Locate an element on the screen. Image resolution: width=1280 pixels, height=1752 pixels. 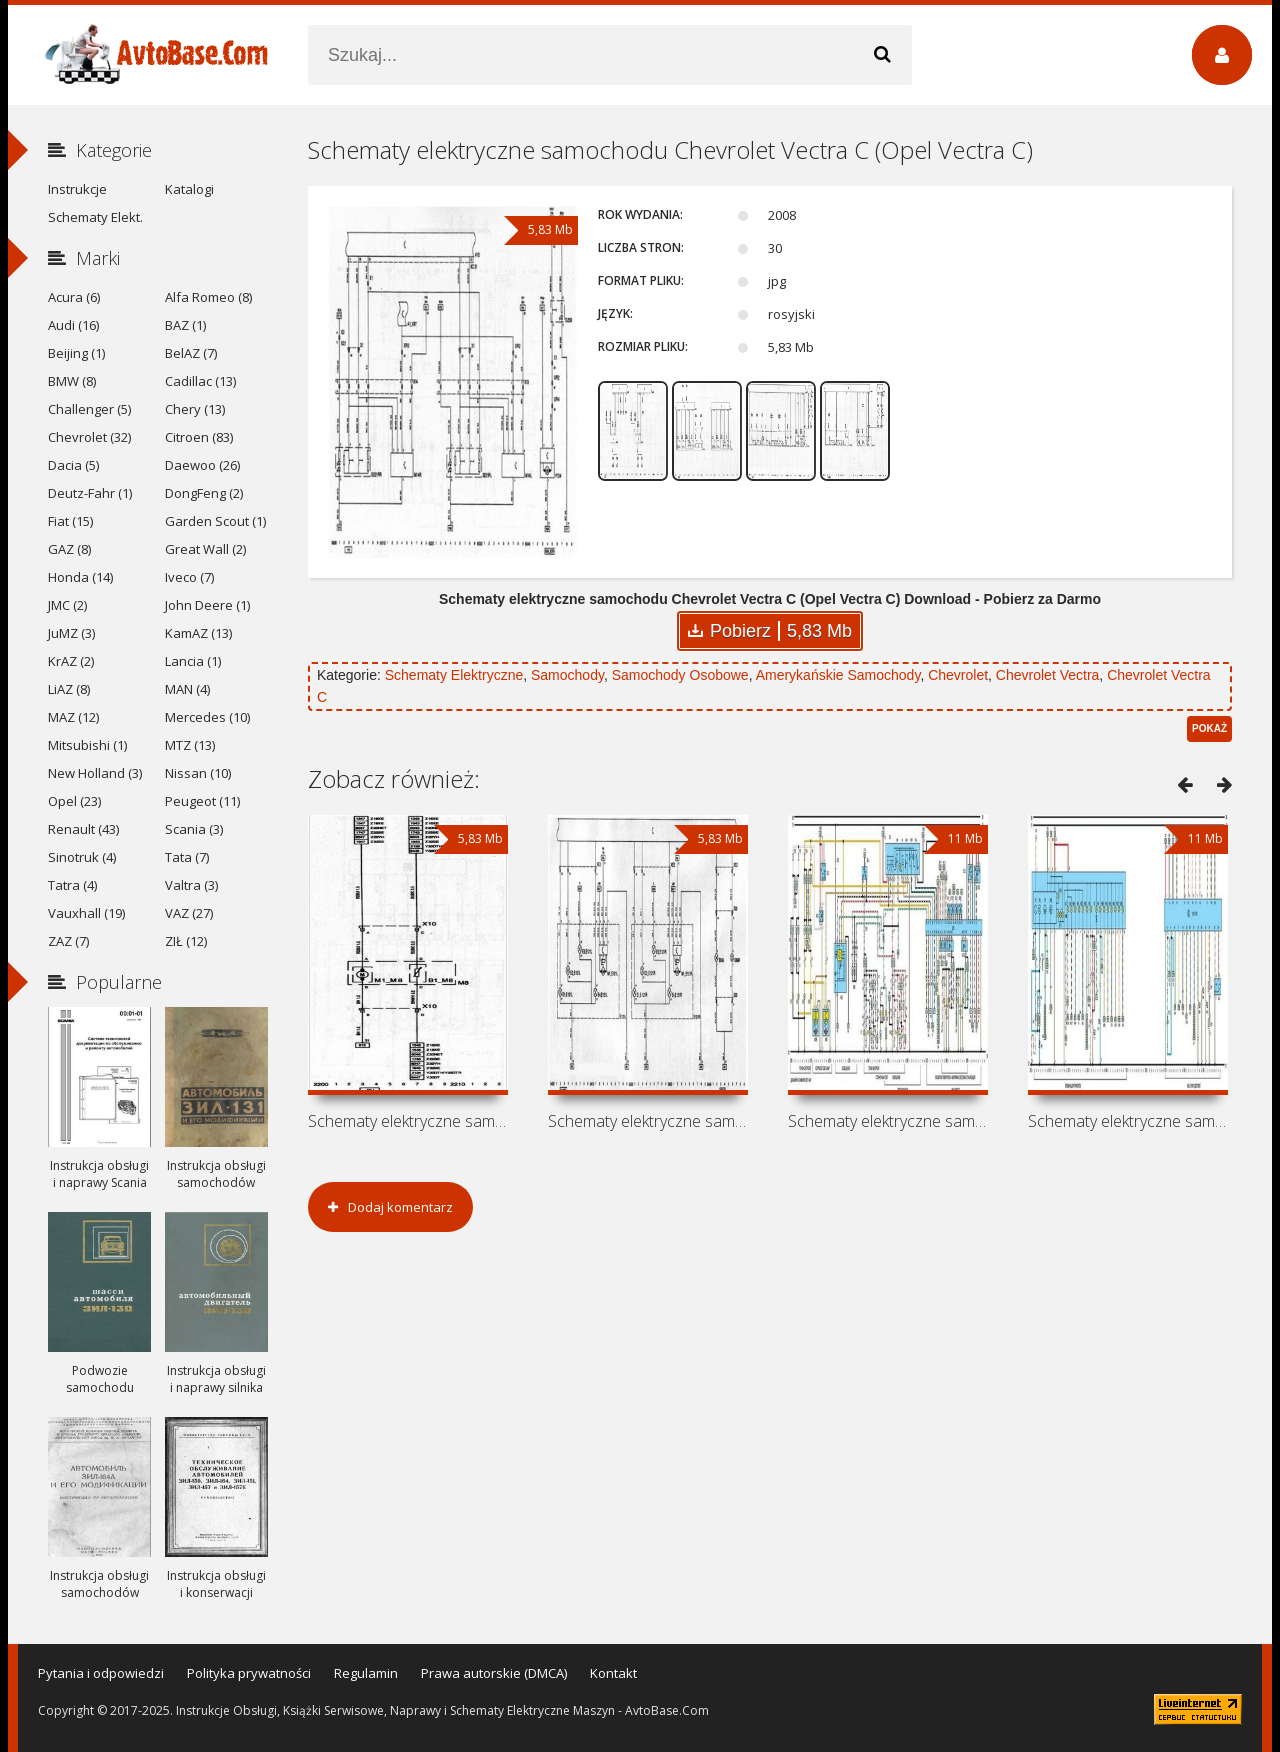
Schematy elektryczne samochodu Vauxhall is located at coordinates (648, 1121).